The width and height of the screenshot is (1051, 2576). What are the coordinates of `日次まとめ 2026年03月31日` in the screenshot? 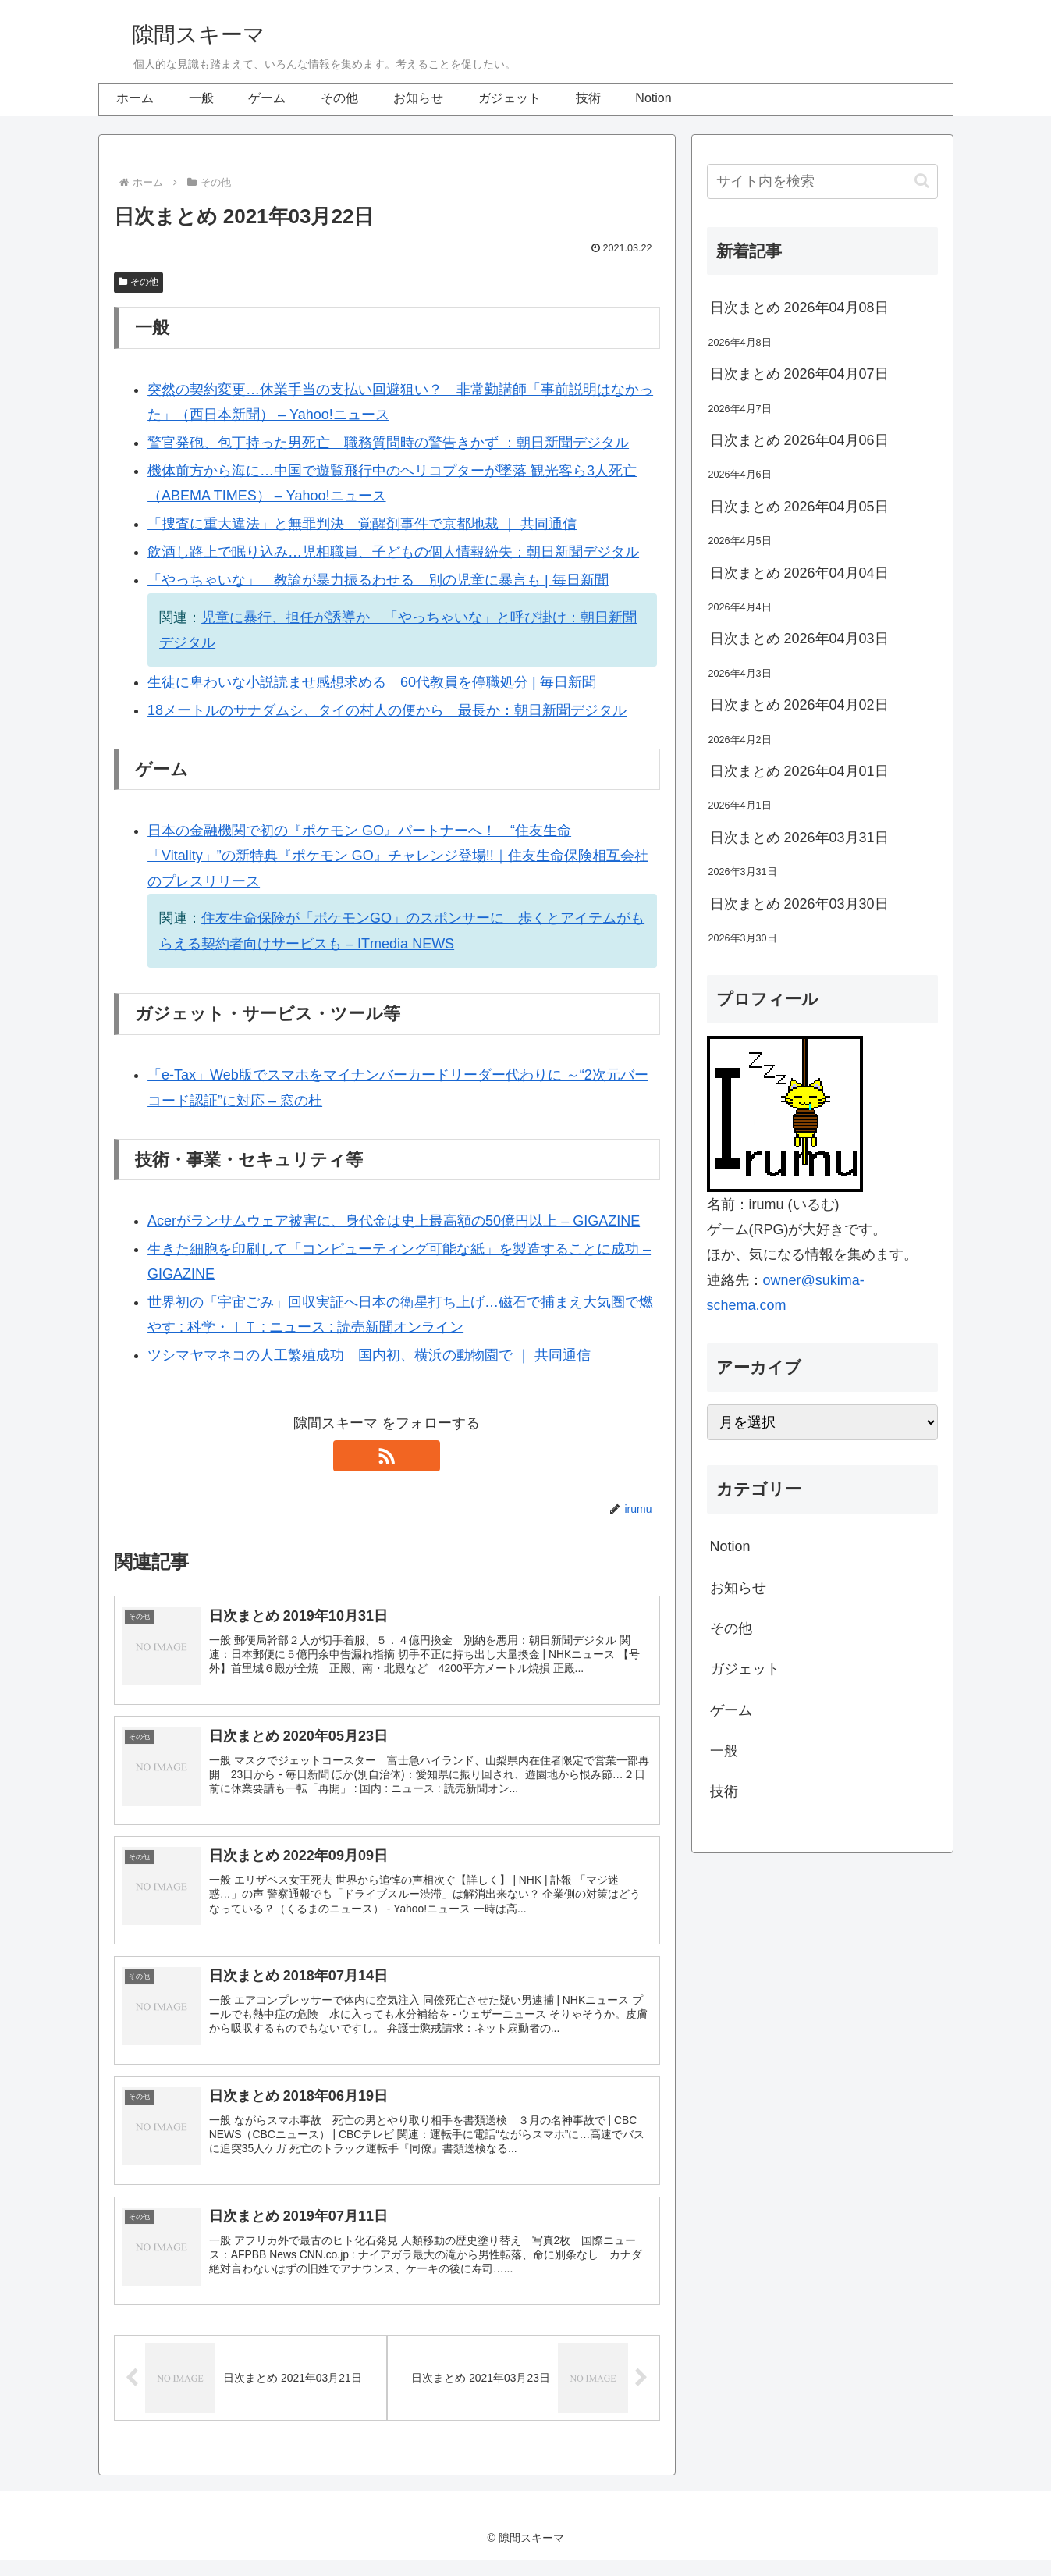 It's located at (799, 837).